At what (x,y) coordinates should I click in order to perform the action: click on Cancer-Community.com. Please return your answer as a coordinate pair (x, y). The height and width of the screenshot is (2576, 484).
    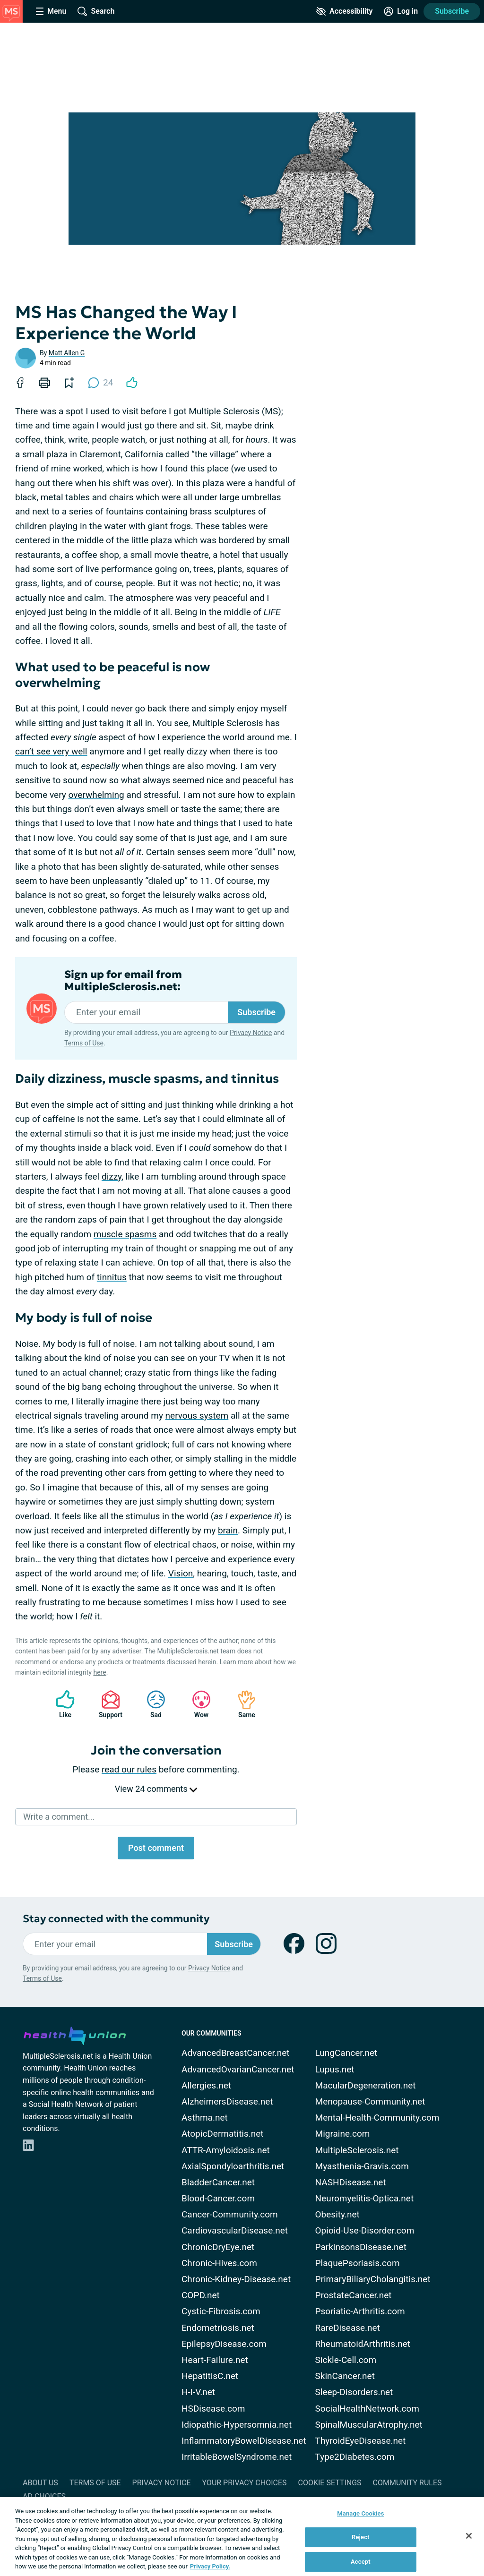
    Looking at the image, I should click on (230, 2214).